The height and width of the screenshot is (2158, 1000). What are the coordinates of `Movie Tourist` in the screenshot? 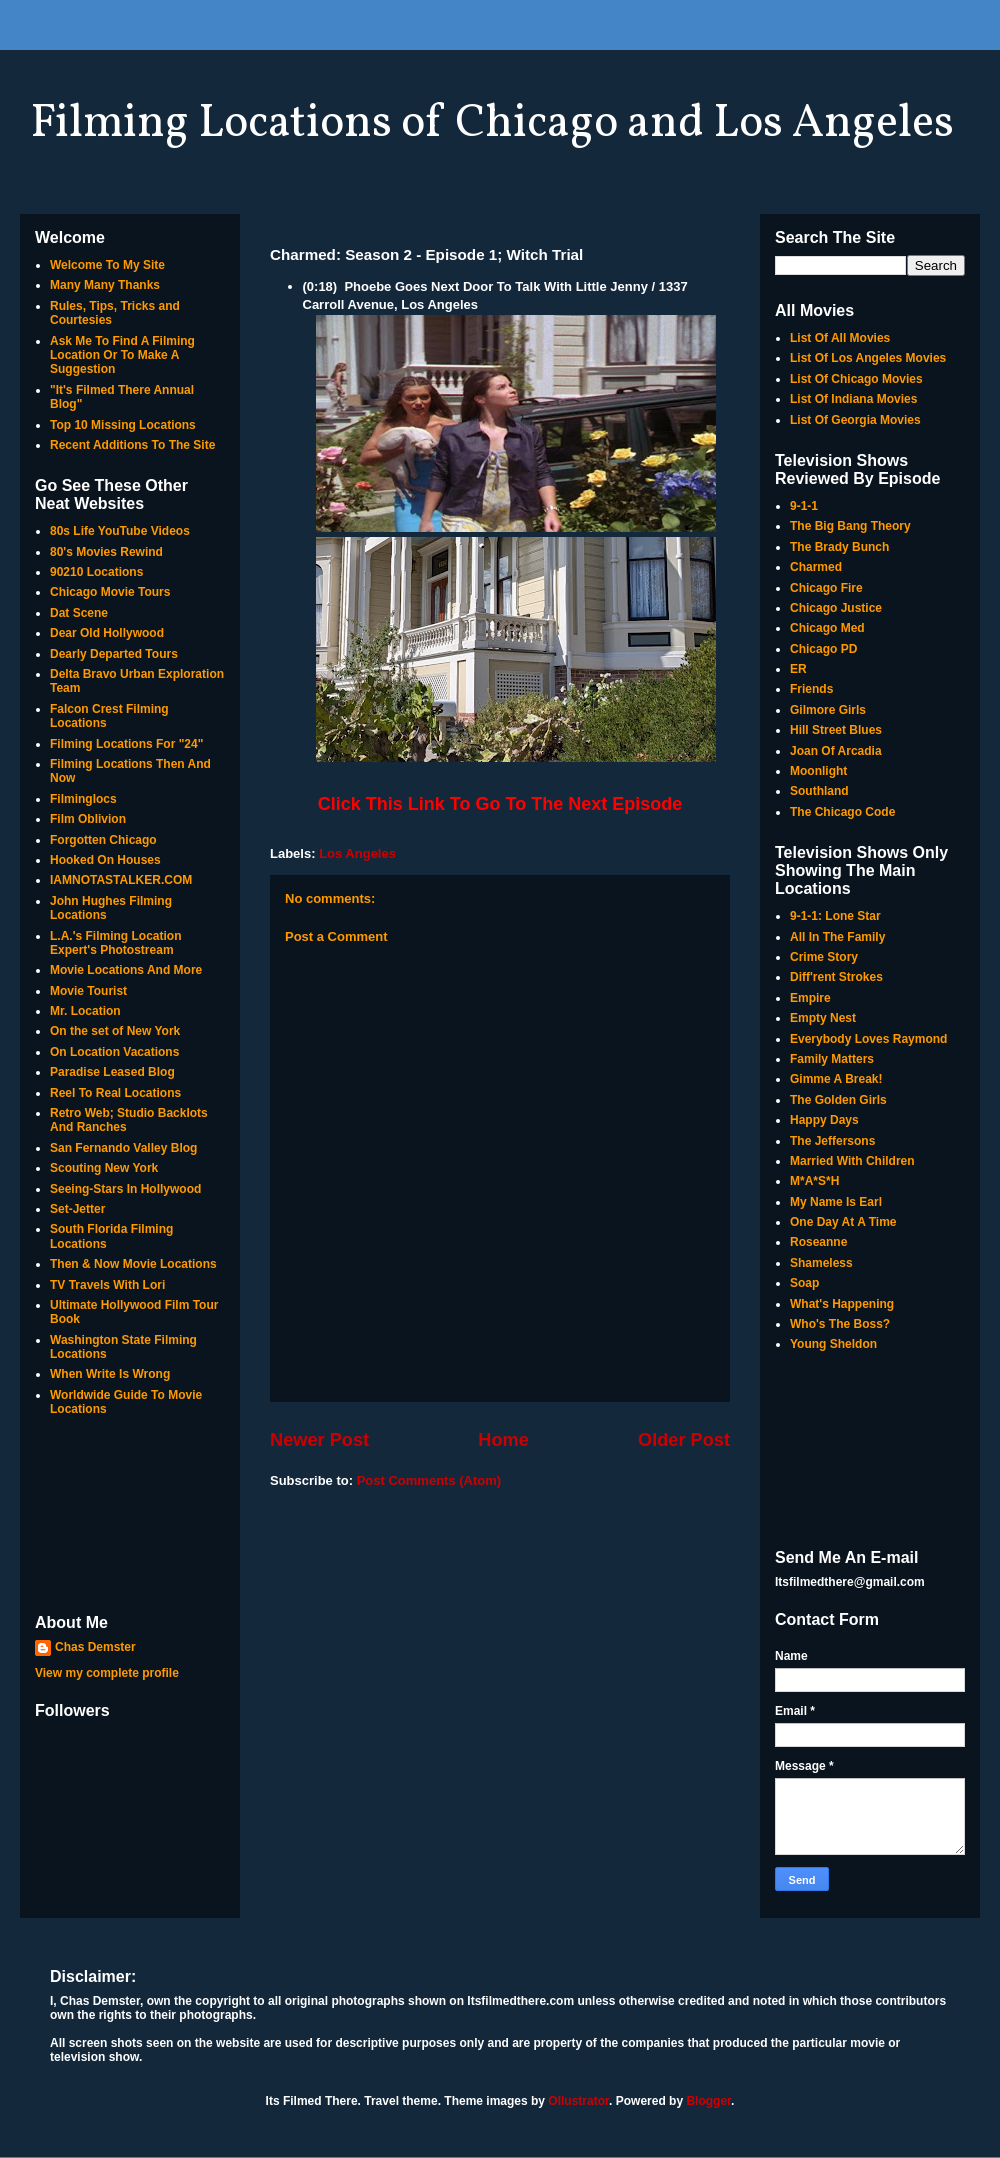 It's located at (88, 991).